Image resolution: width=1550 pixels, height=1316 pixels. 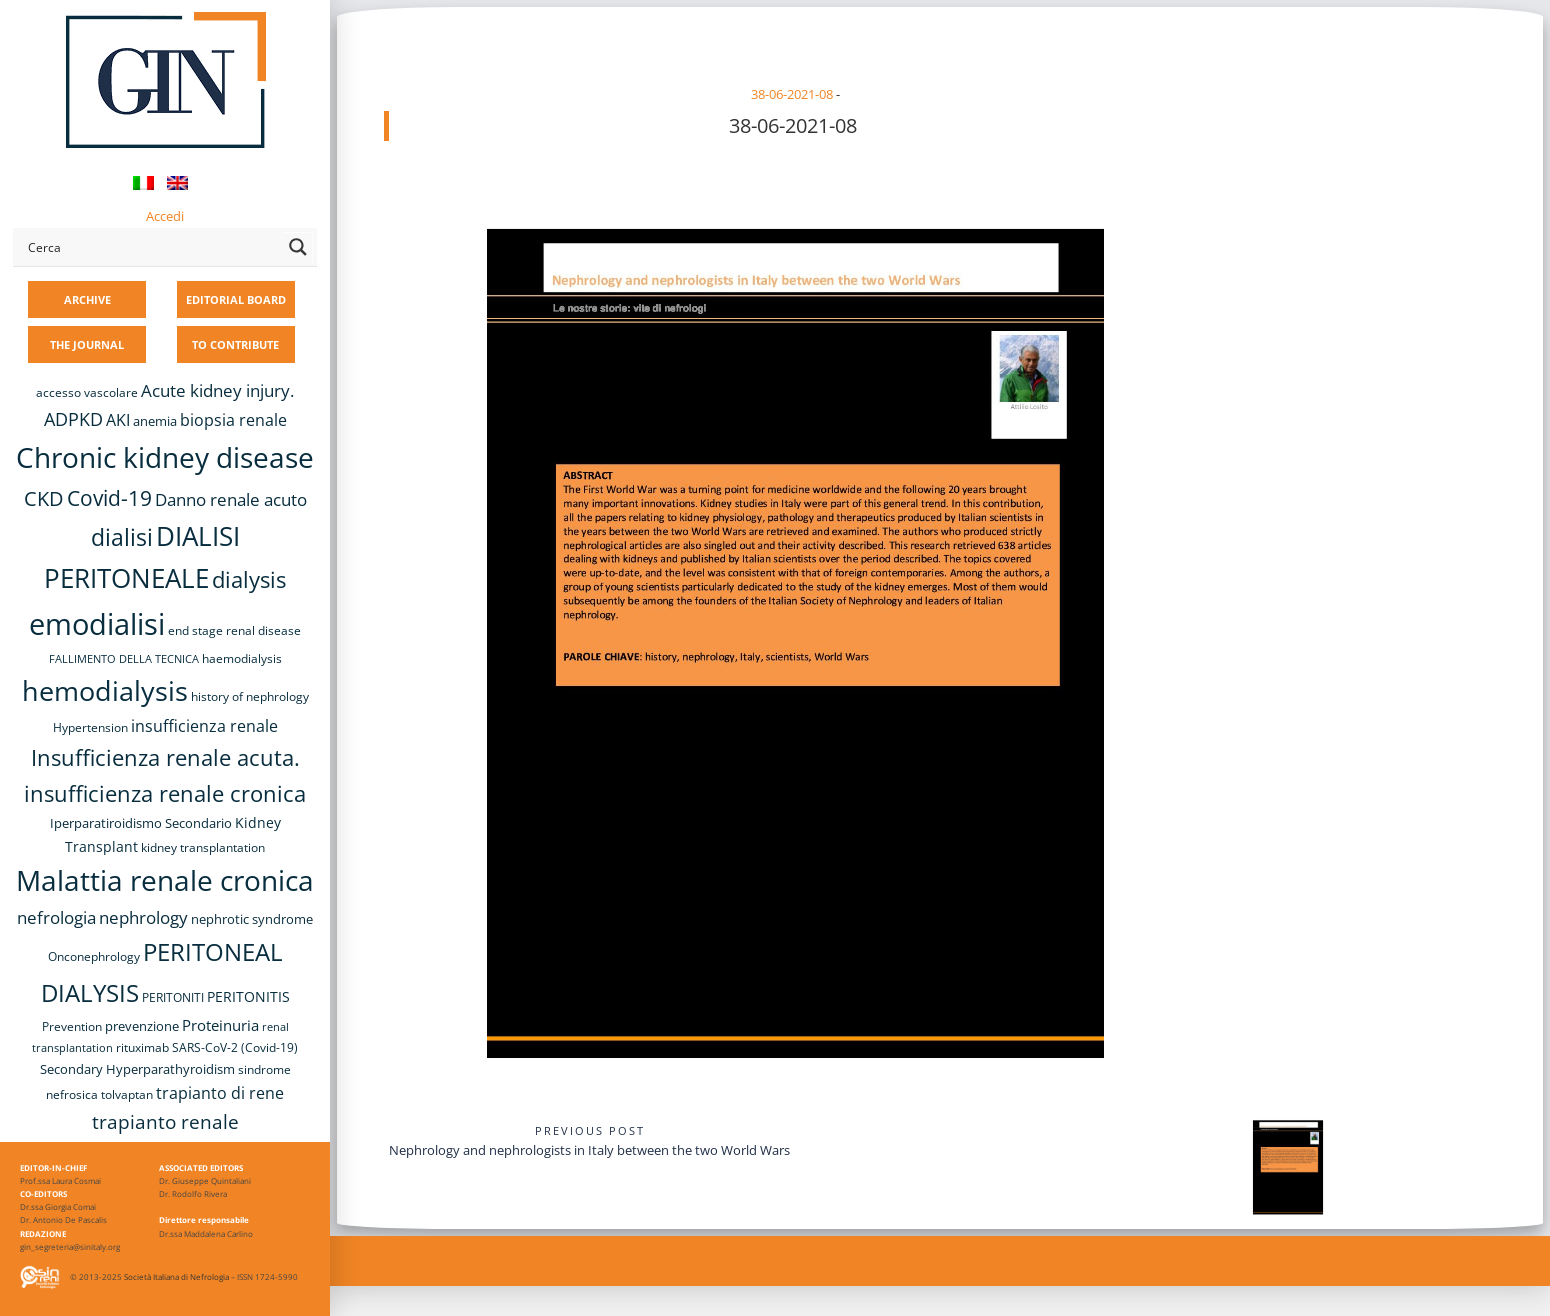 I want to click on ARCHIVE, so click(x=87, y=299).